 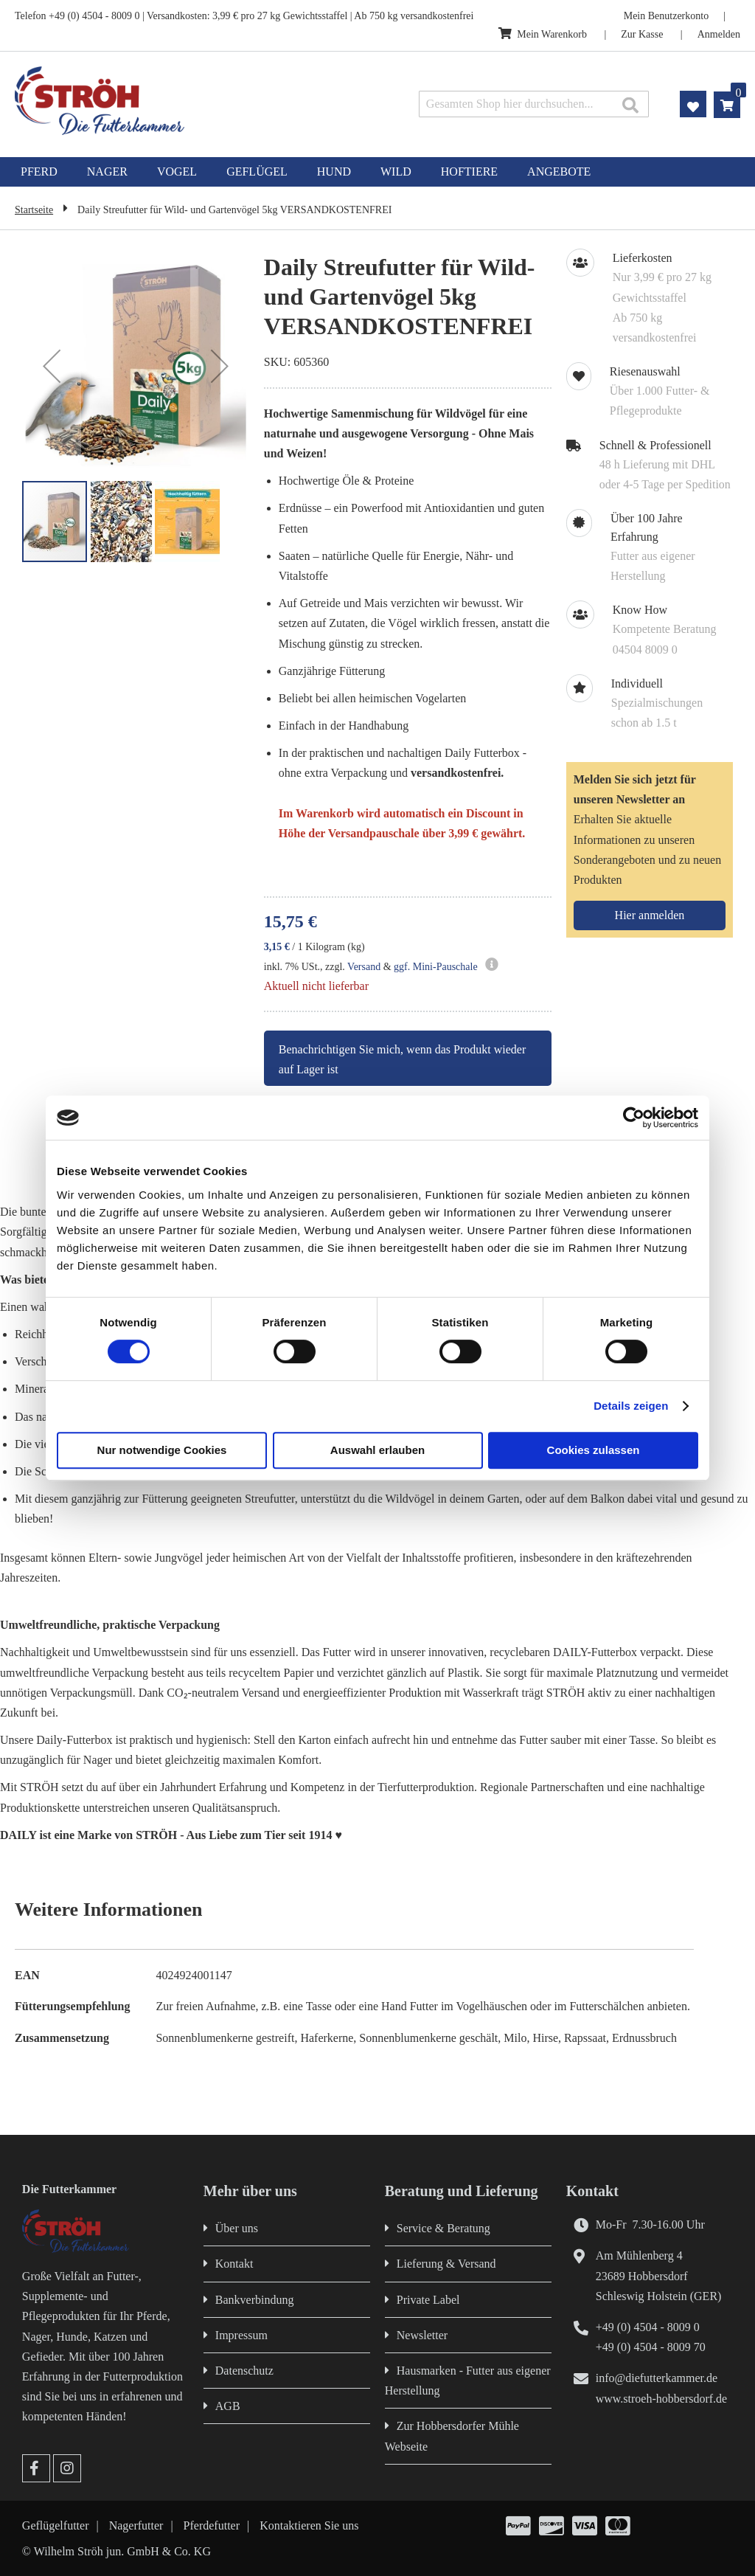 What do you see at coordinates (436, 966) in the screenshot?
I see `ggf. Mini-Pauschale` at bounding box center [436, 966].